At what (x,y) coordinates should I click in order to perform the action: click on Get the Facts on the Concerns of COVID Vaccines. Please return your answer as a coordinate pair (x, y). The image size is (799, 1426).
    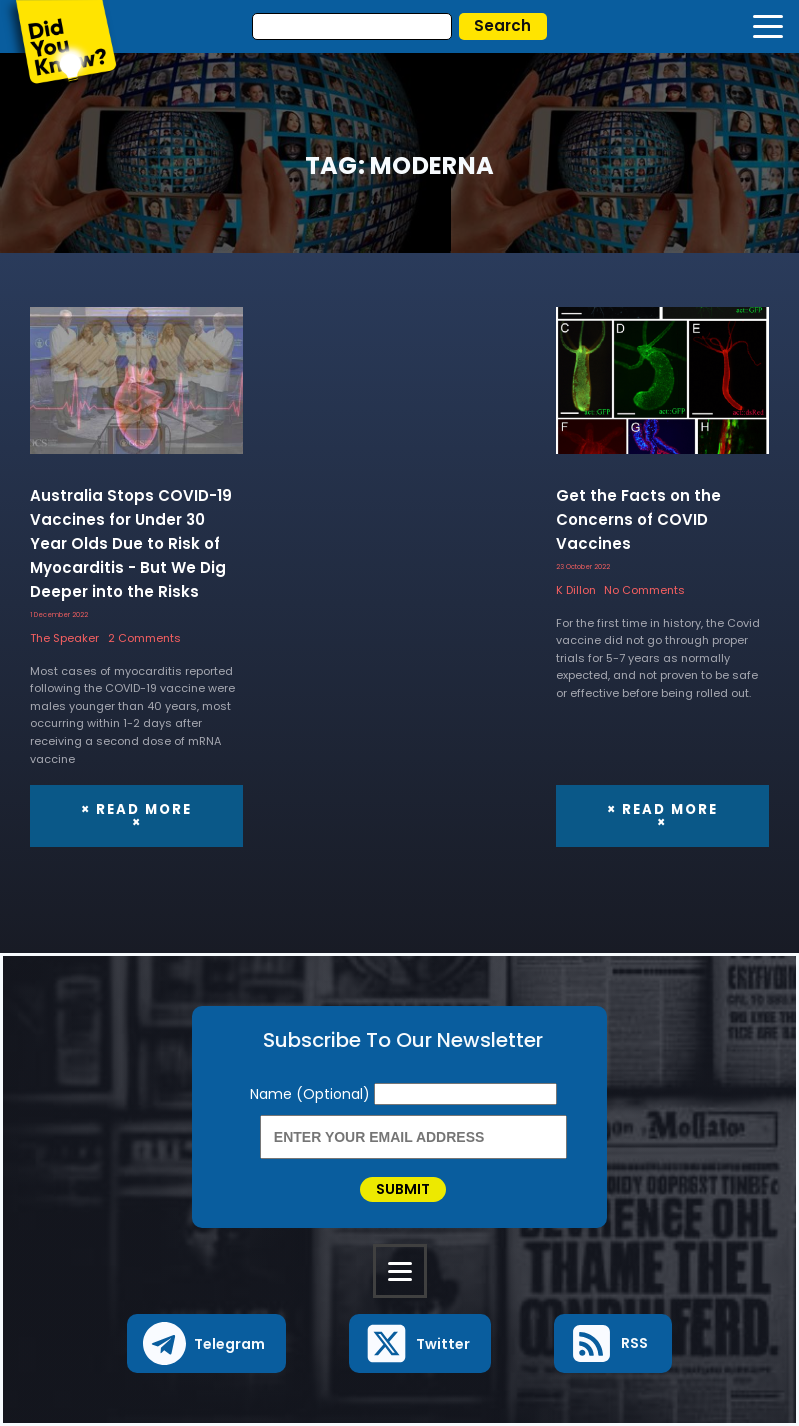
    Looking at the image, I should click on (638, 519).